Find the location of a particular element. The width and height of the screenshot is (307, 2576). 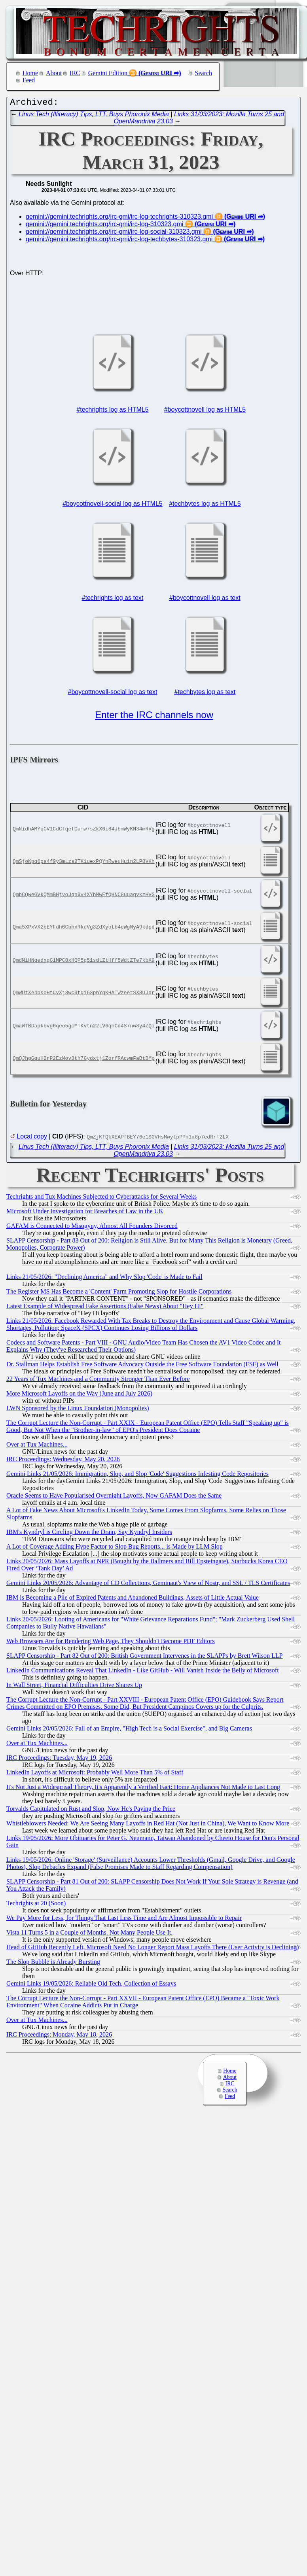

#boycottnovell log as text is located at coordinates (205, 599).